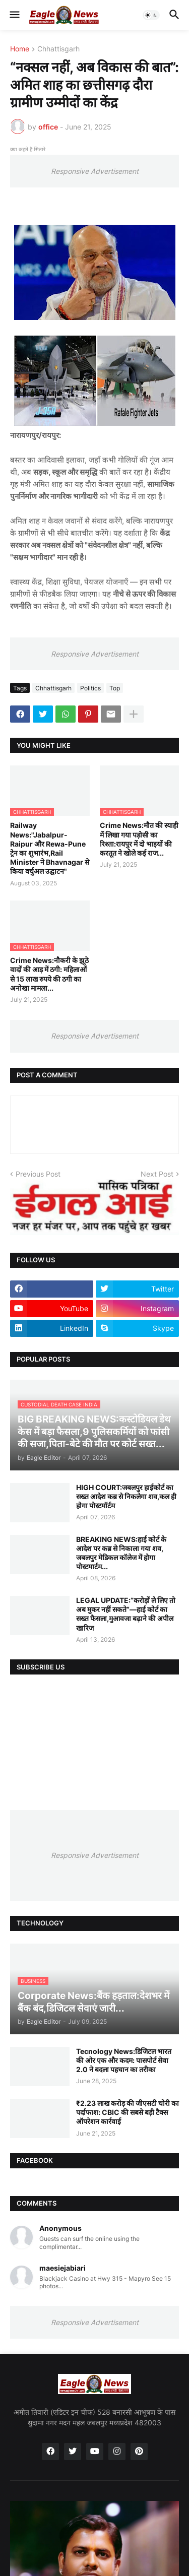 This screenshot has width=189, height=2576. I want to click on Railway News:"Jabalpur-Raipur और Rewa-Pune ट्रेन का शुभारंभ,Rail Minister ने Bhavnagar से किया वर्चुअल उद्घाटन", so click(49, 848).